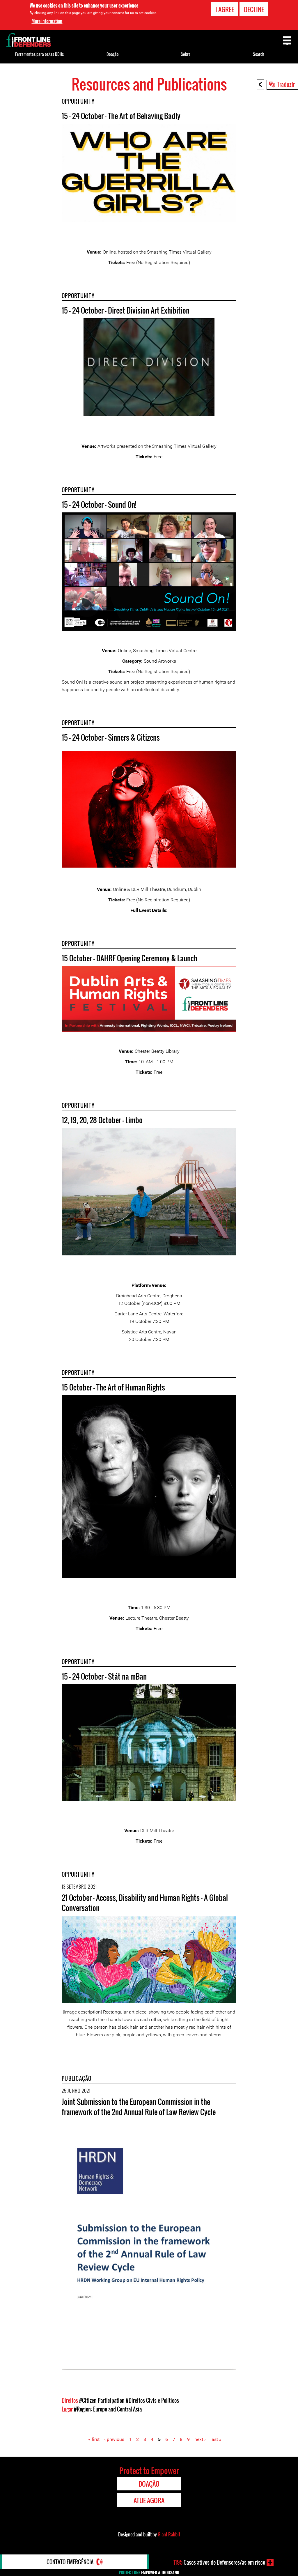 This screenshot has width=298, height=2576. I want to click on Casos ativos de Defensores/as em risco, so click(219, 2562).